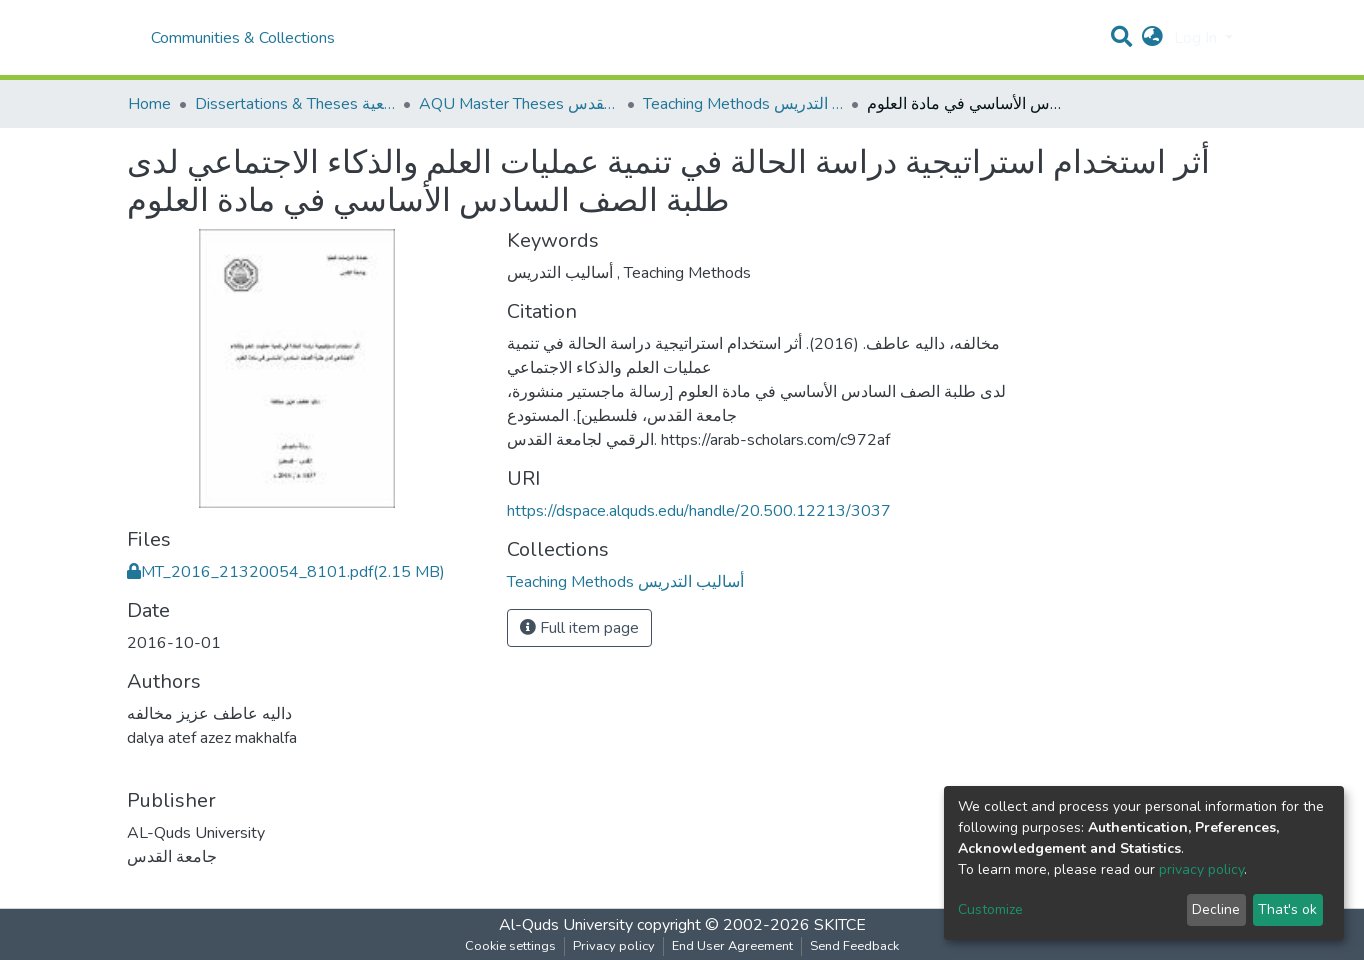 The image size is (1364, 960). What do you see at coordinates (295, 104) in the screenshot?
I see `Dissertations & Theses الرسائل الجامعية` at bounding box center [295, 104].